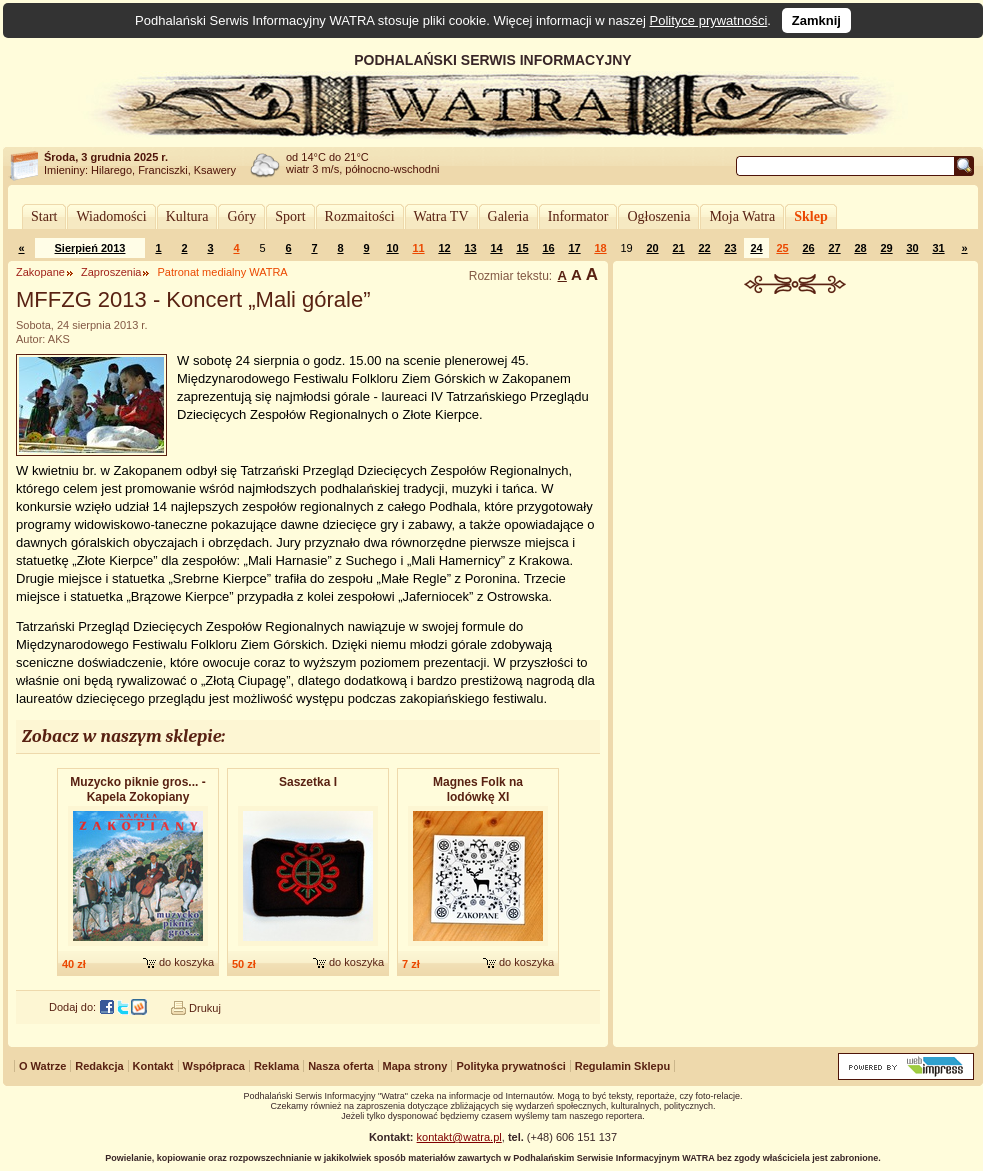 The image size is (983, 1171). I want to click on Start, so click(44, 216).